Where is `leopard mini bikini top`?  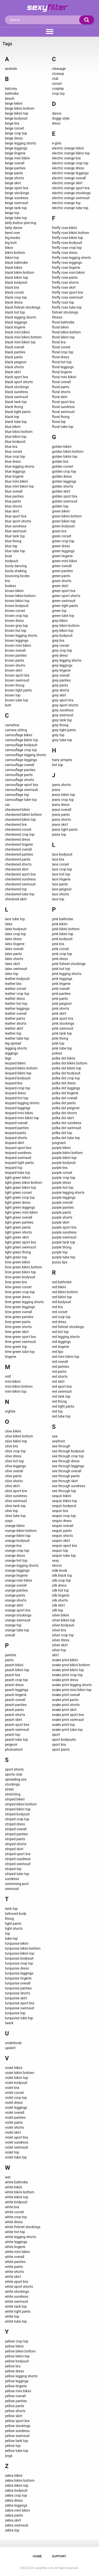 leopard mini bikini top is located at coordinates (22, 1118).